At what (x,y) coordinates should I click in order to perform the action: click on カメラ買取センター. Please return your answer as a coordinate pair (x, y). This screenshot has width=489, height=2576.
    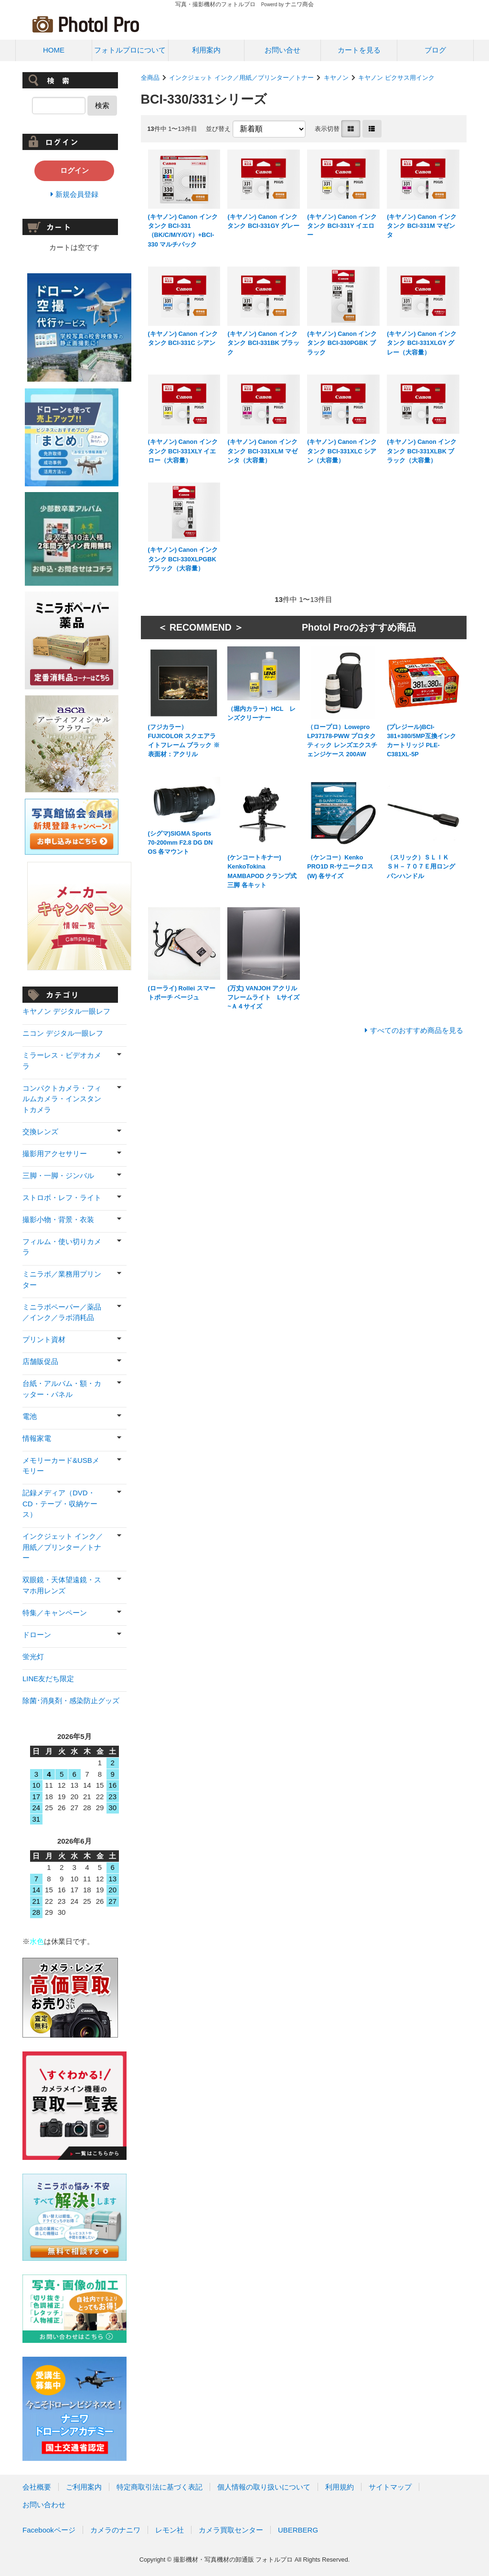
    Looking at the image, I should click on (231, 2530).